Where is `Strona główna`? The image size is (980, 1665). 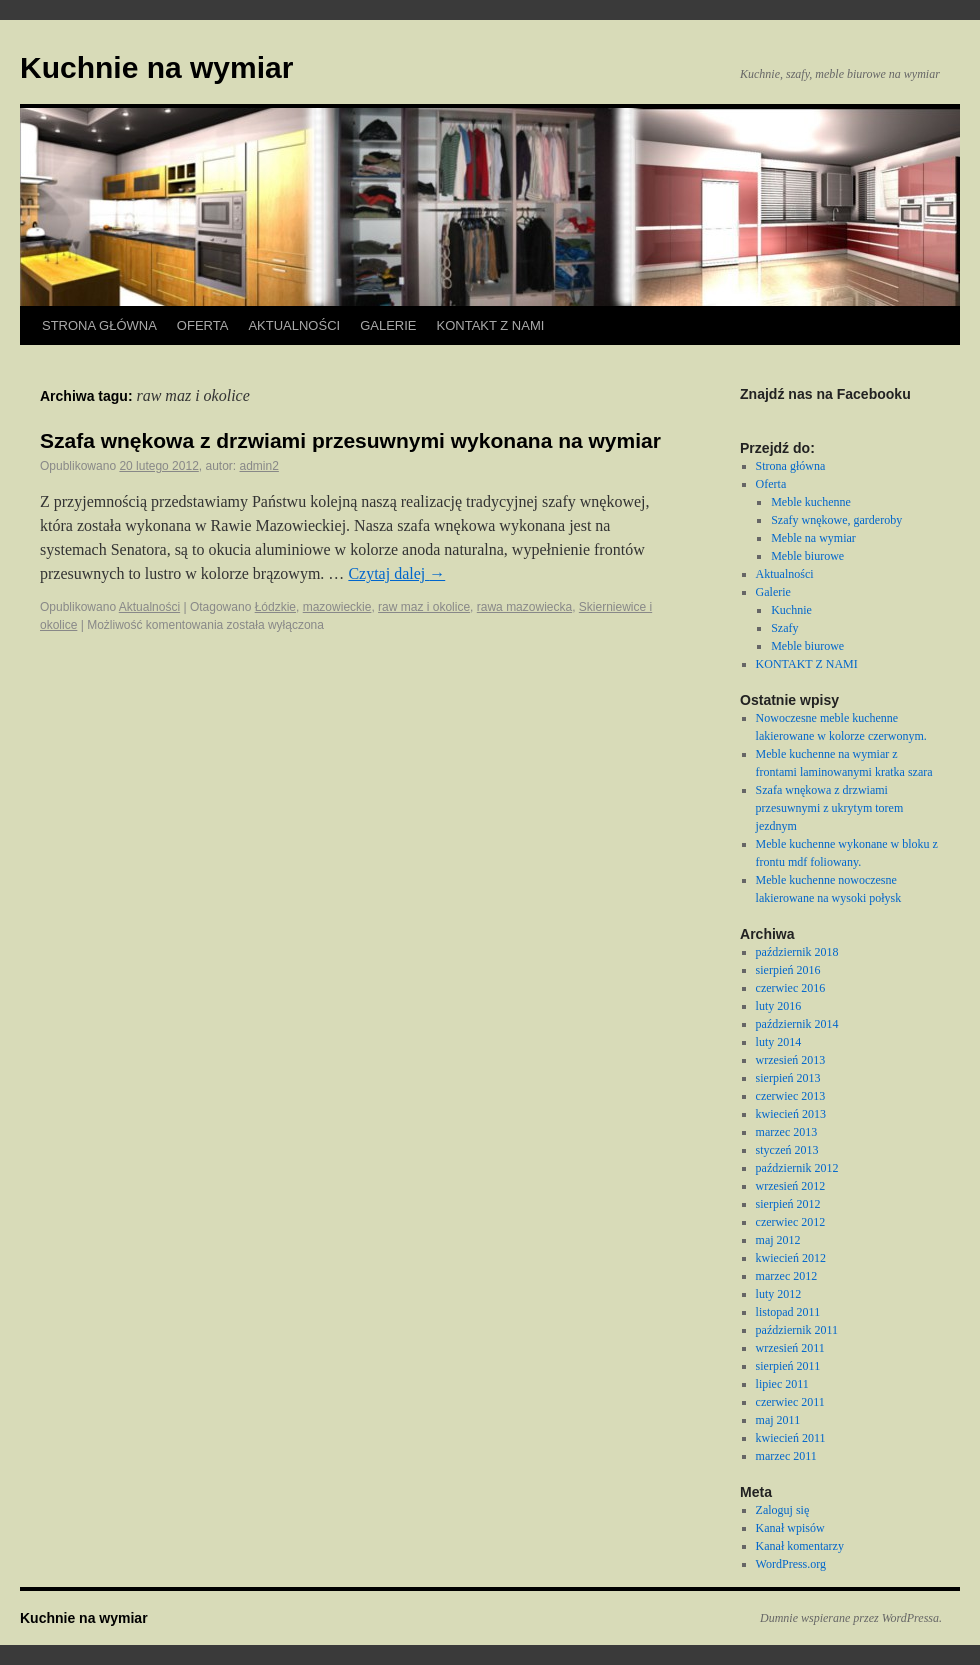
Strona główna is located at coordinates (99, 325).